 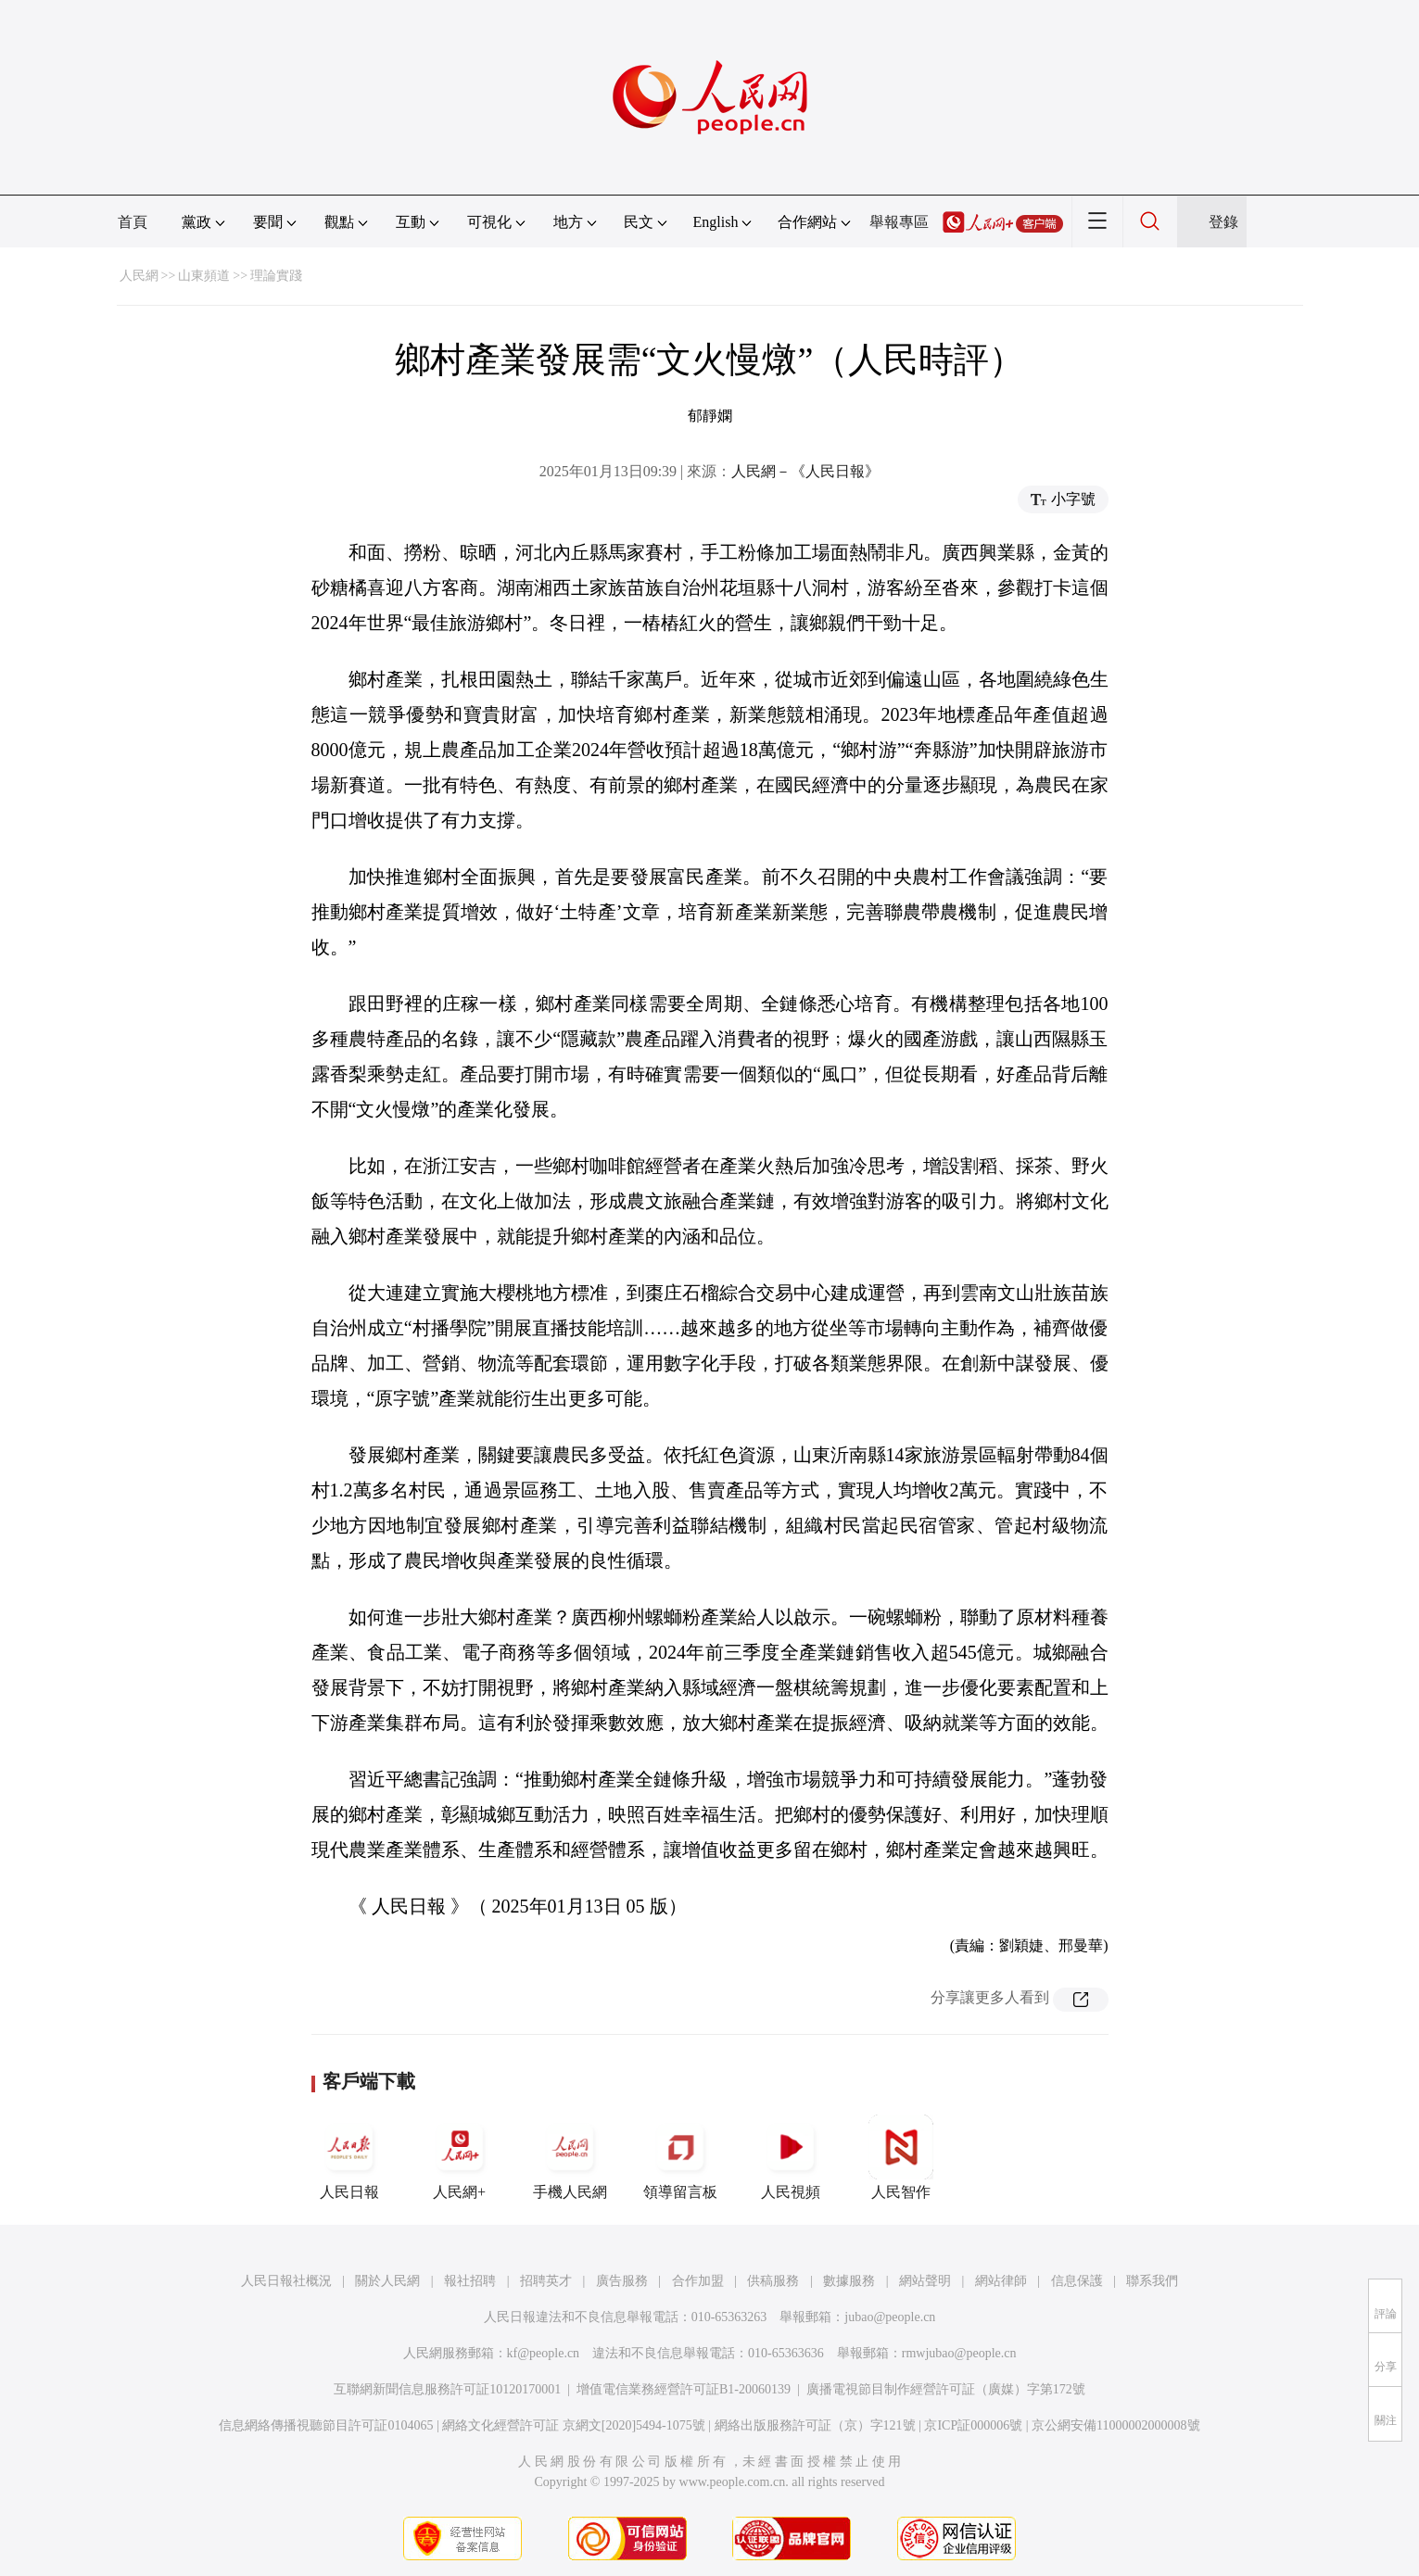 I want to click on 人民網+, so click(x=459, y=2157).